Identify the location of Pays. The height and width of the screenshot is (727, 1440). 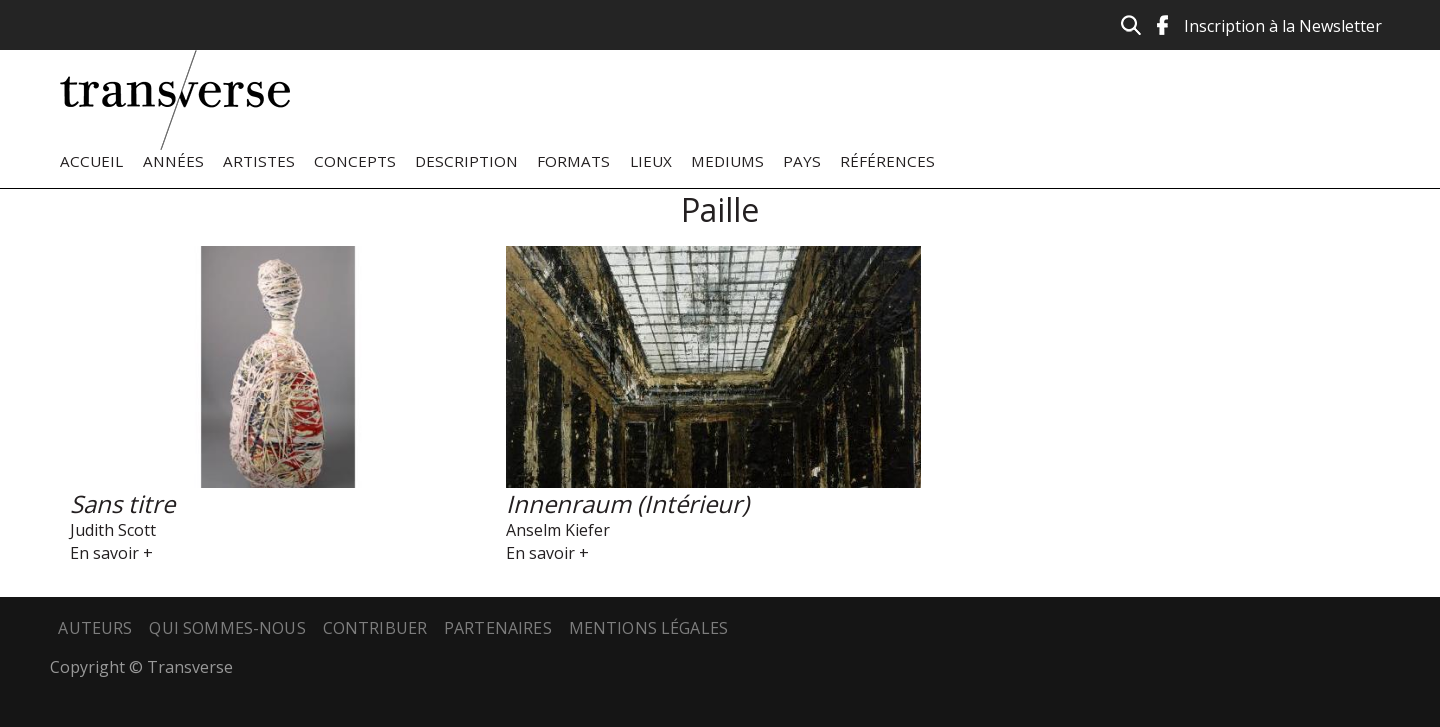
(802, 161).